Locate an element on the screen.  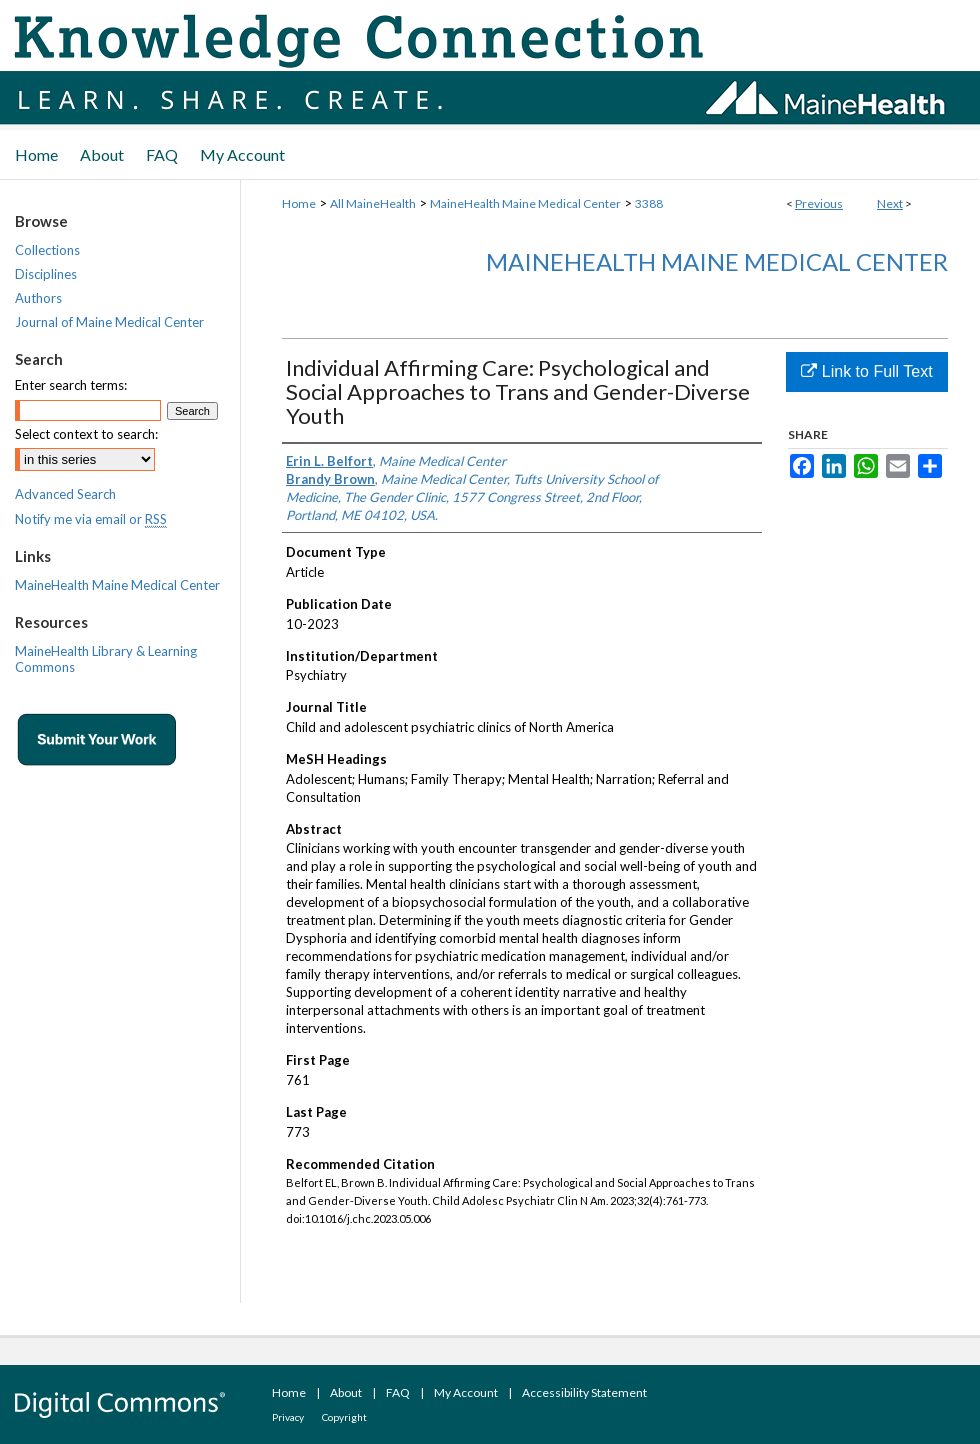
Advanced Search is located at coordinates (65, 494).